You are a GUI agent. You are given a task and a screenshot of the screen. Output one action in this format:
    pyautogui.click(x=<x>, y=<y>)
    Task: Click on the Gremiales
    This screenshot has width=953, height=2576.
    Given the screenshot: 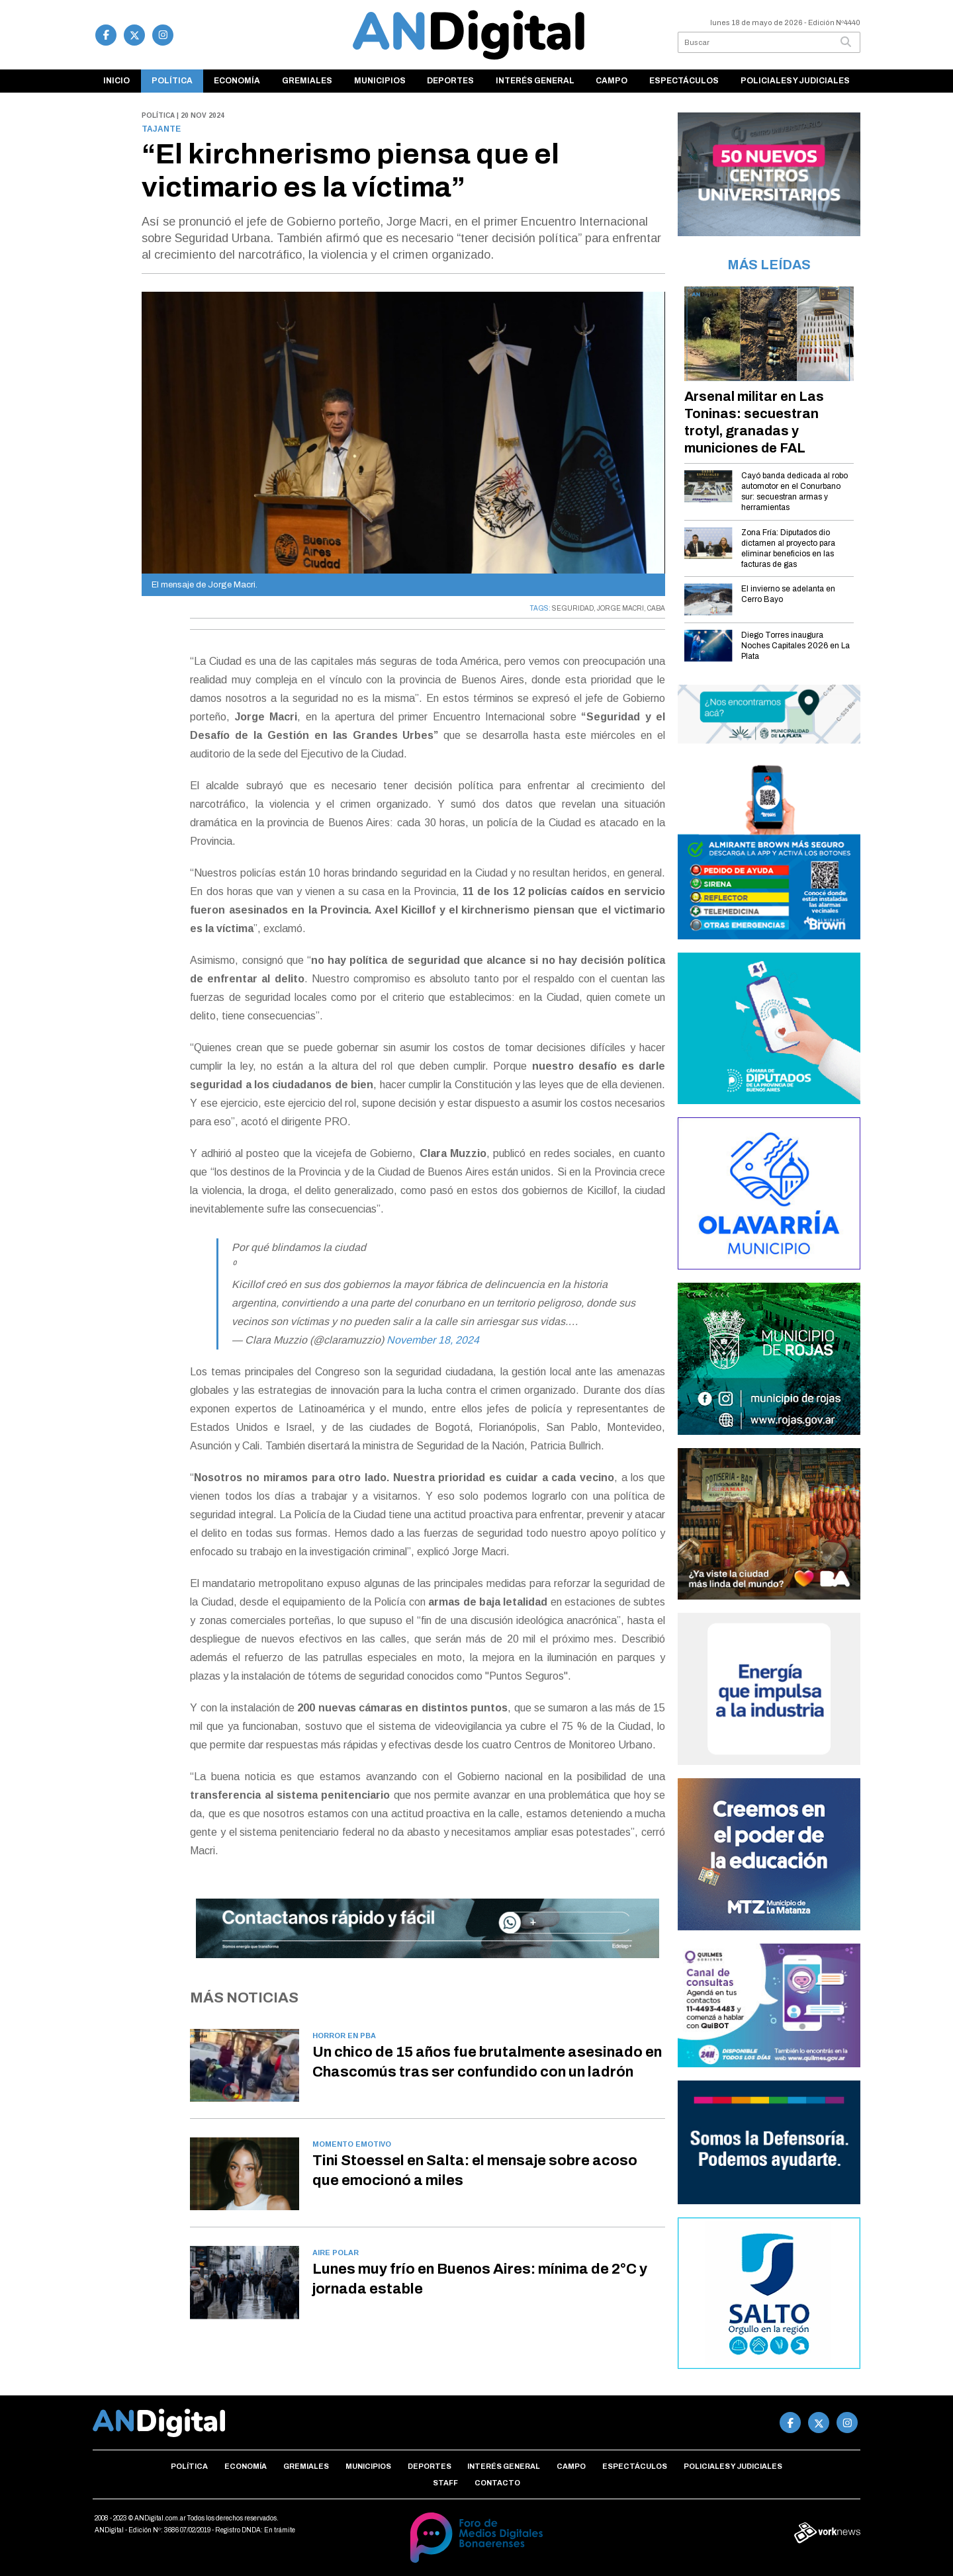 What is the action you would take?
    pyautogui.click(x=307, y=80)
    